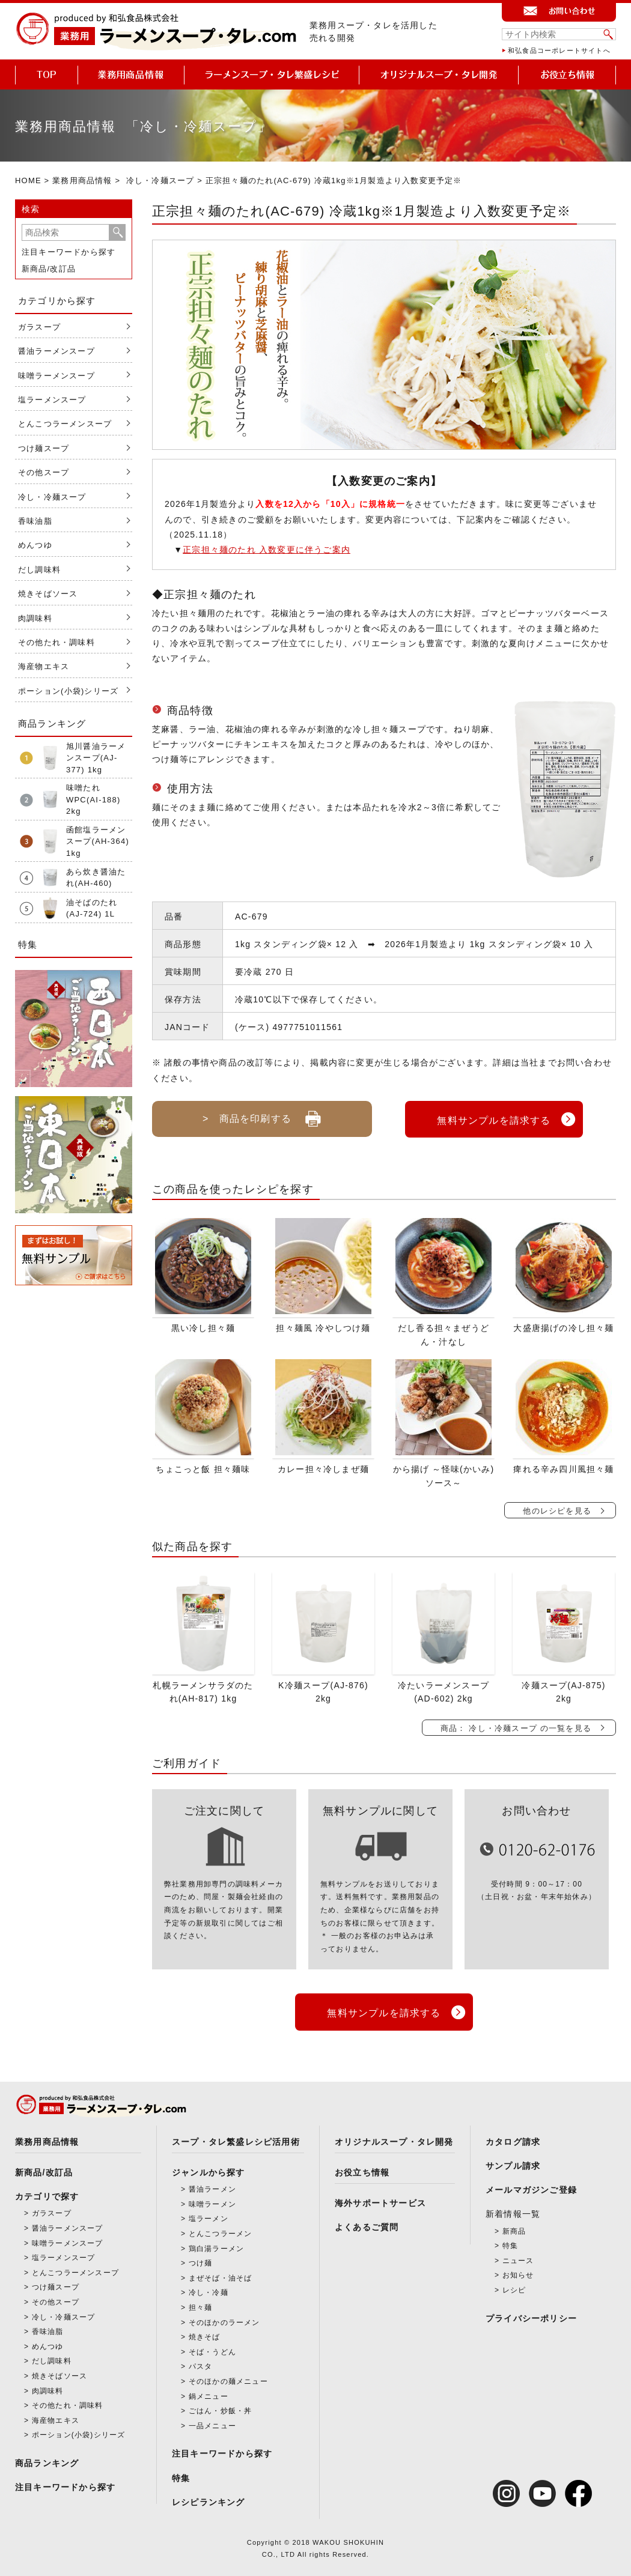 This screenshot has height=2576, width=631. Describe the element at coordinates (52, 399) in the screenshot. I see `塩ラーメンスープ` at that location.